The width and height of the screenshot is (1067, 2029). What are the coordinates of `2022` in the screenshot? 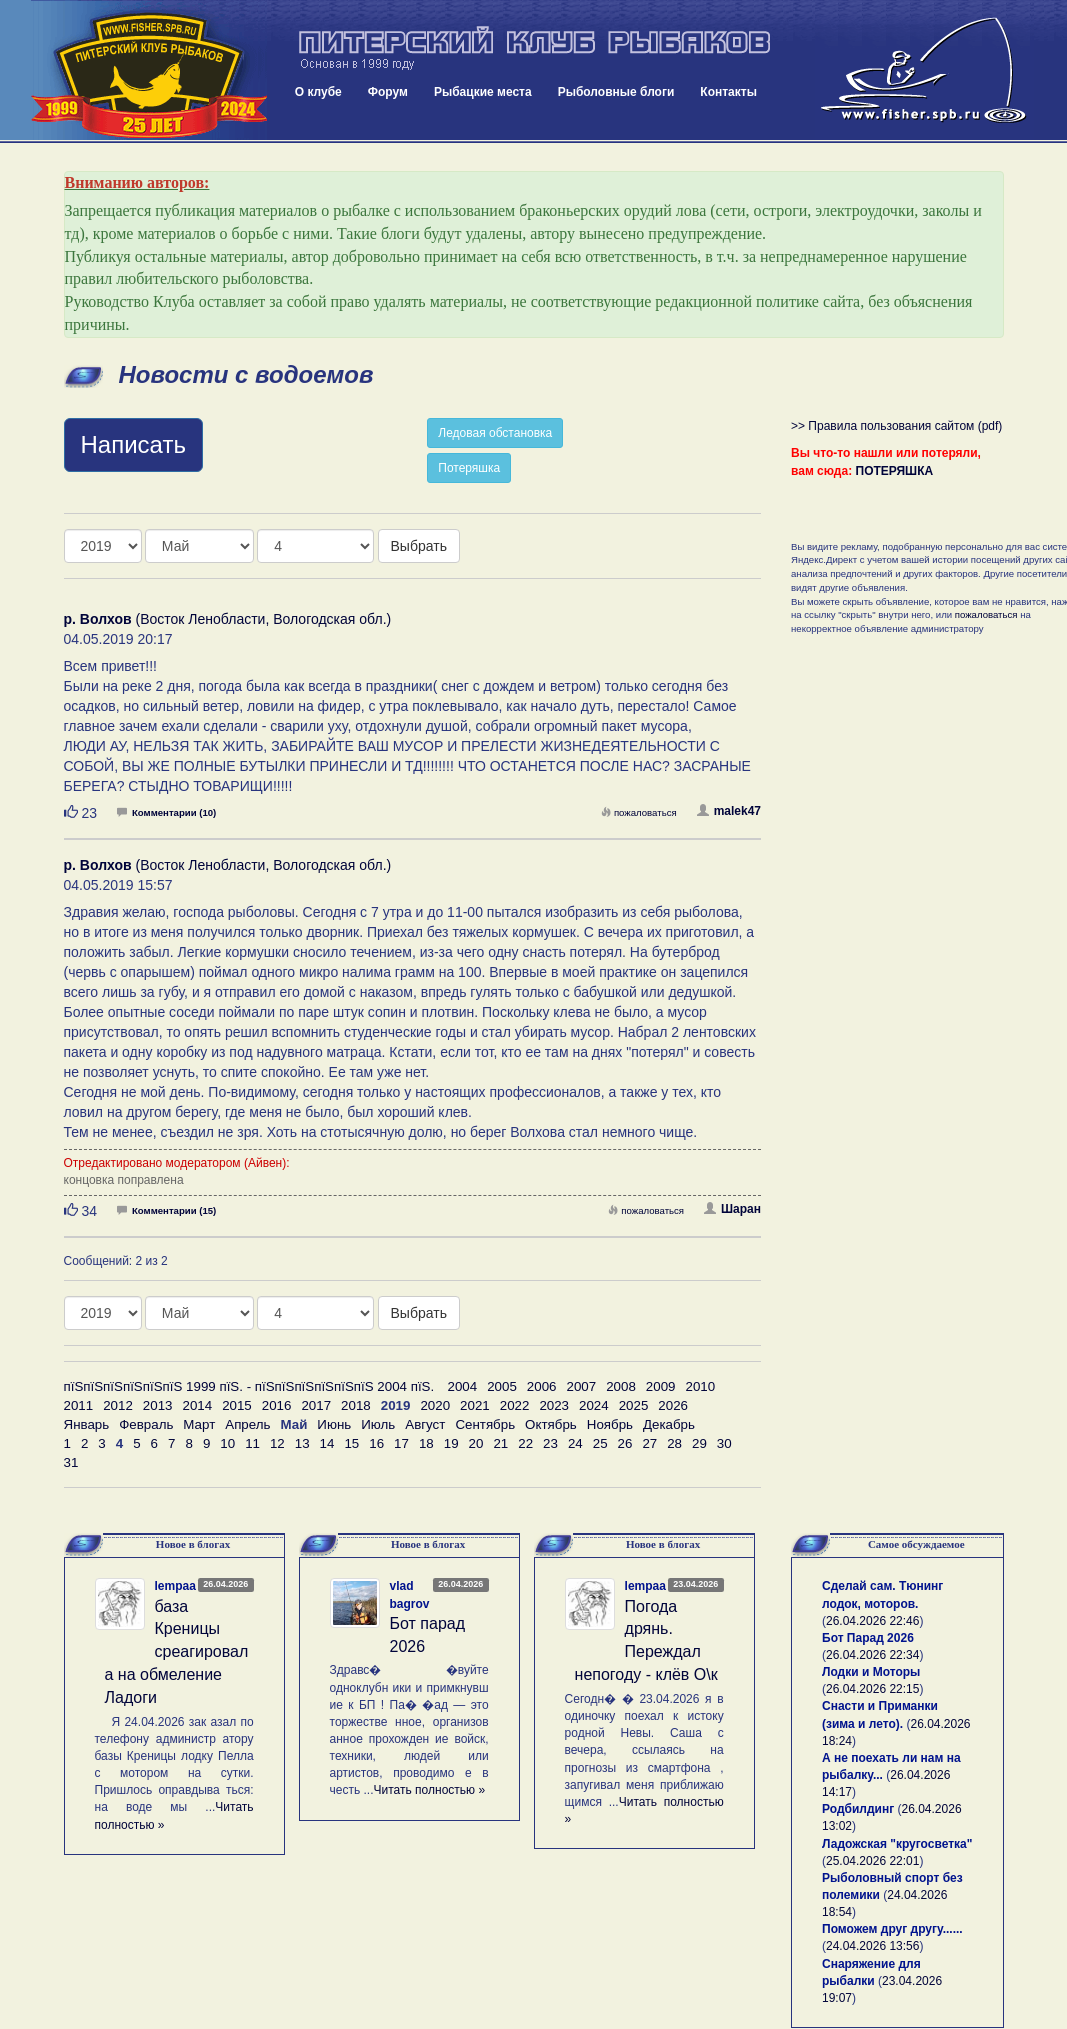 It's located at (515, 1405).